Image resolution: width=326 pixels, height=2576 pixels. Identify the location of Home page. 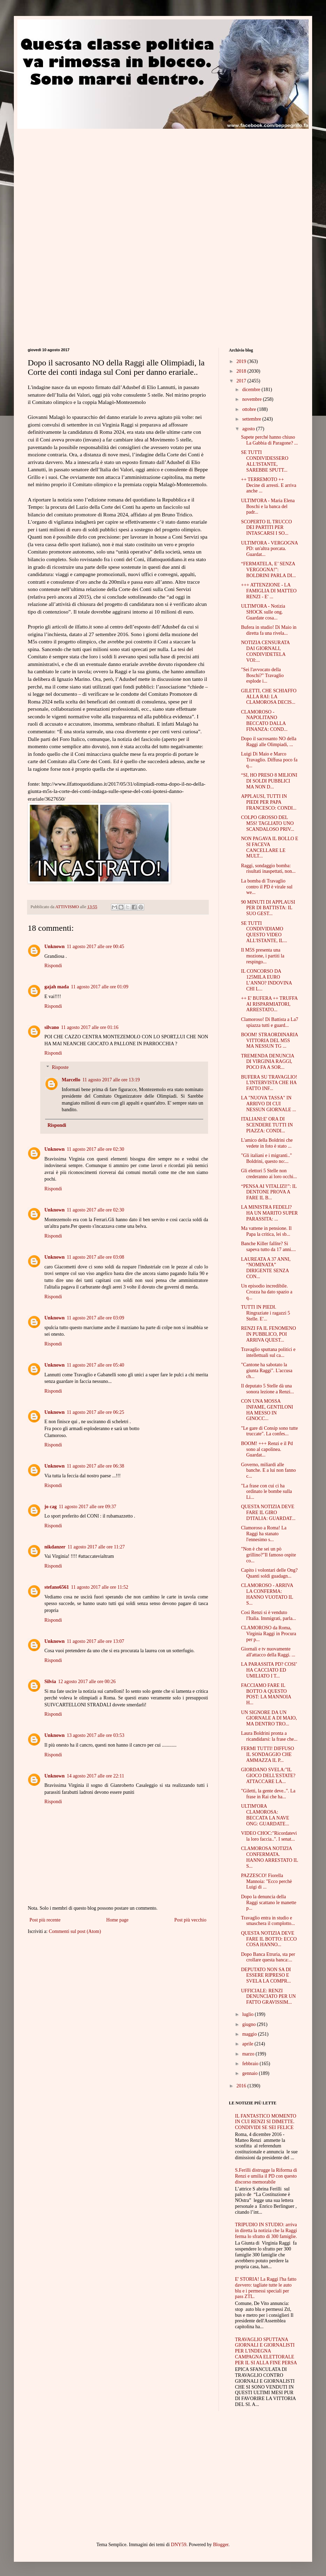
(117, 1920).